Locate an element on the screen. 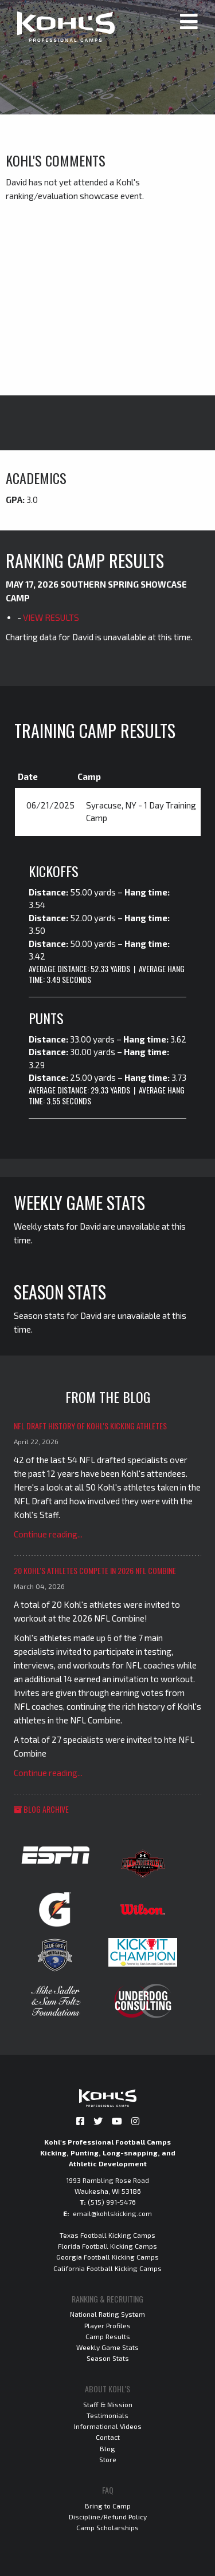  (515) 991-5476 is located at coordinates (112, 2202).